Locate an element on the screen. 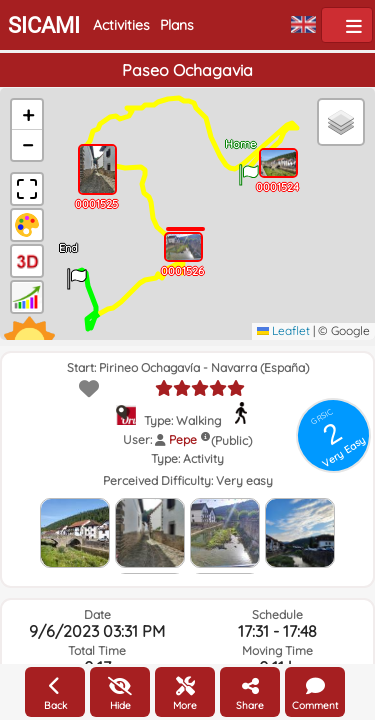 Image resolution: width=375 pixels, height=720 pixels. (Public) is located at coordinates (231, 440).